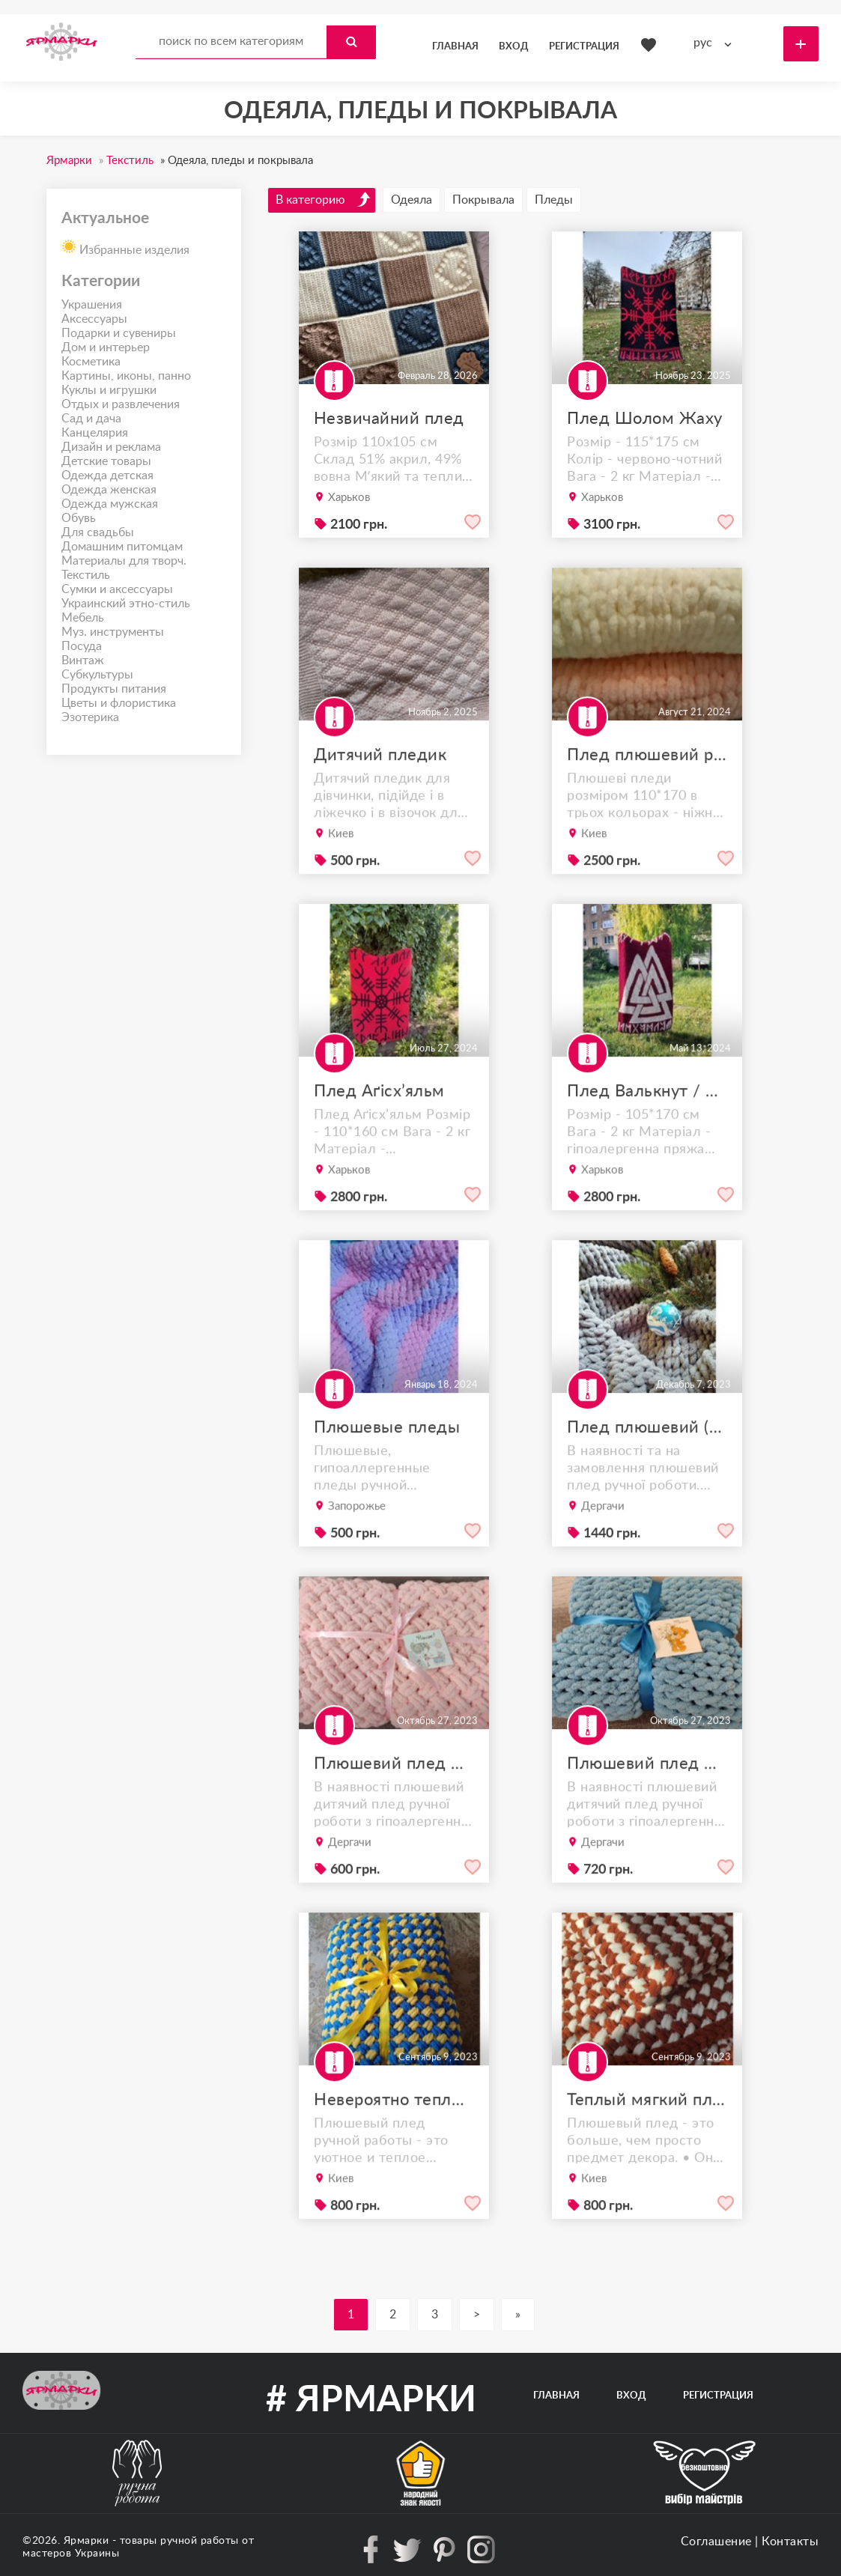 This screenshot has width=841, height=2576. What do you see at coordinates (117, 589) in the screenshot?
I see `Сумки и аксессуары` at bounding box center [117, 589].